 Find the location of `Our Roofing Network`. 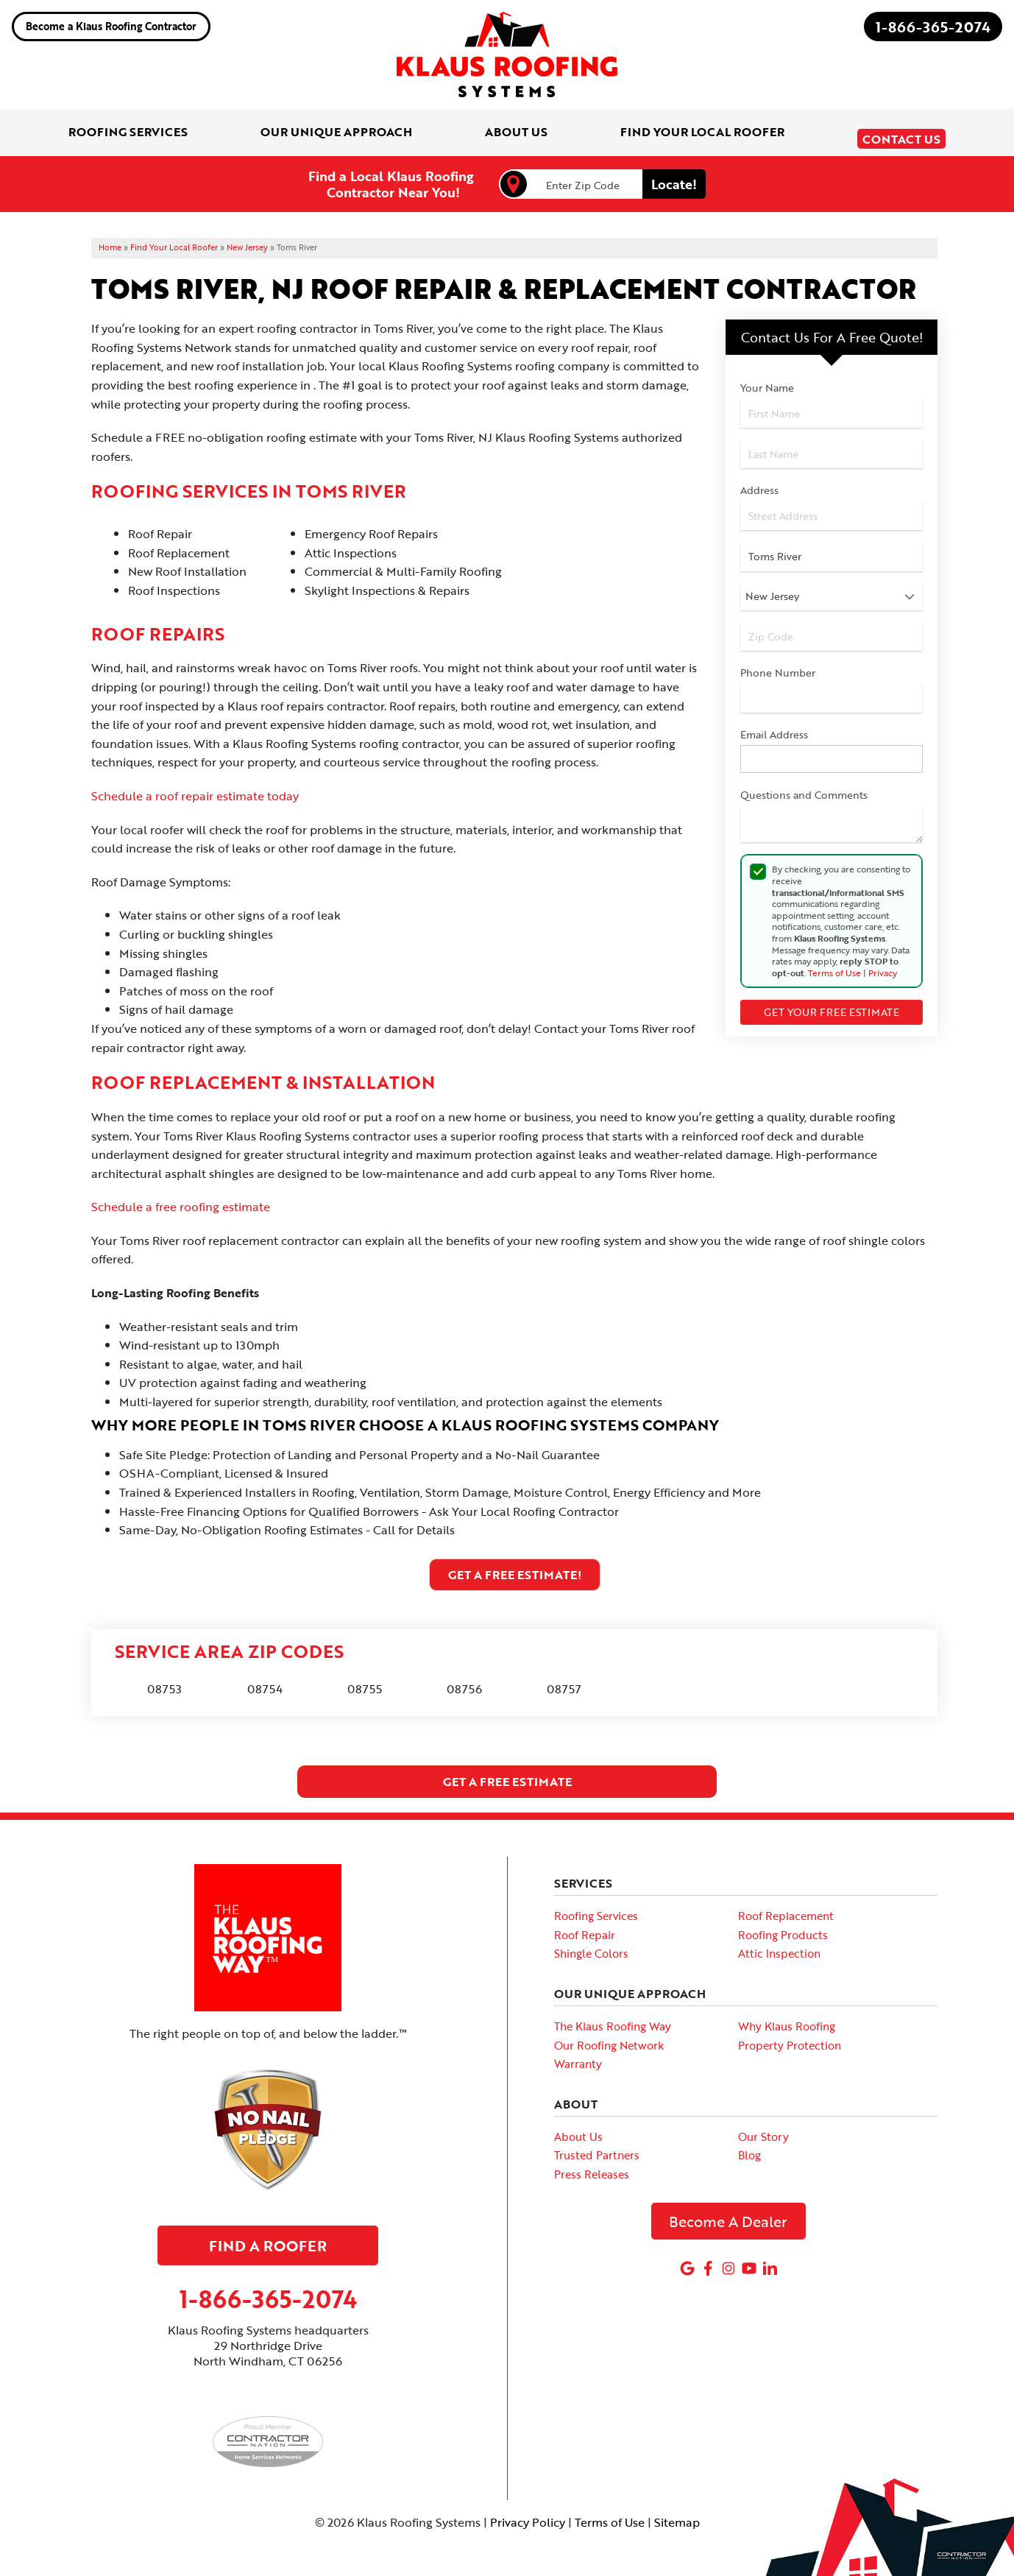

Our Roofing Network is located at coordinates (609, 2035).